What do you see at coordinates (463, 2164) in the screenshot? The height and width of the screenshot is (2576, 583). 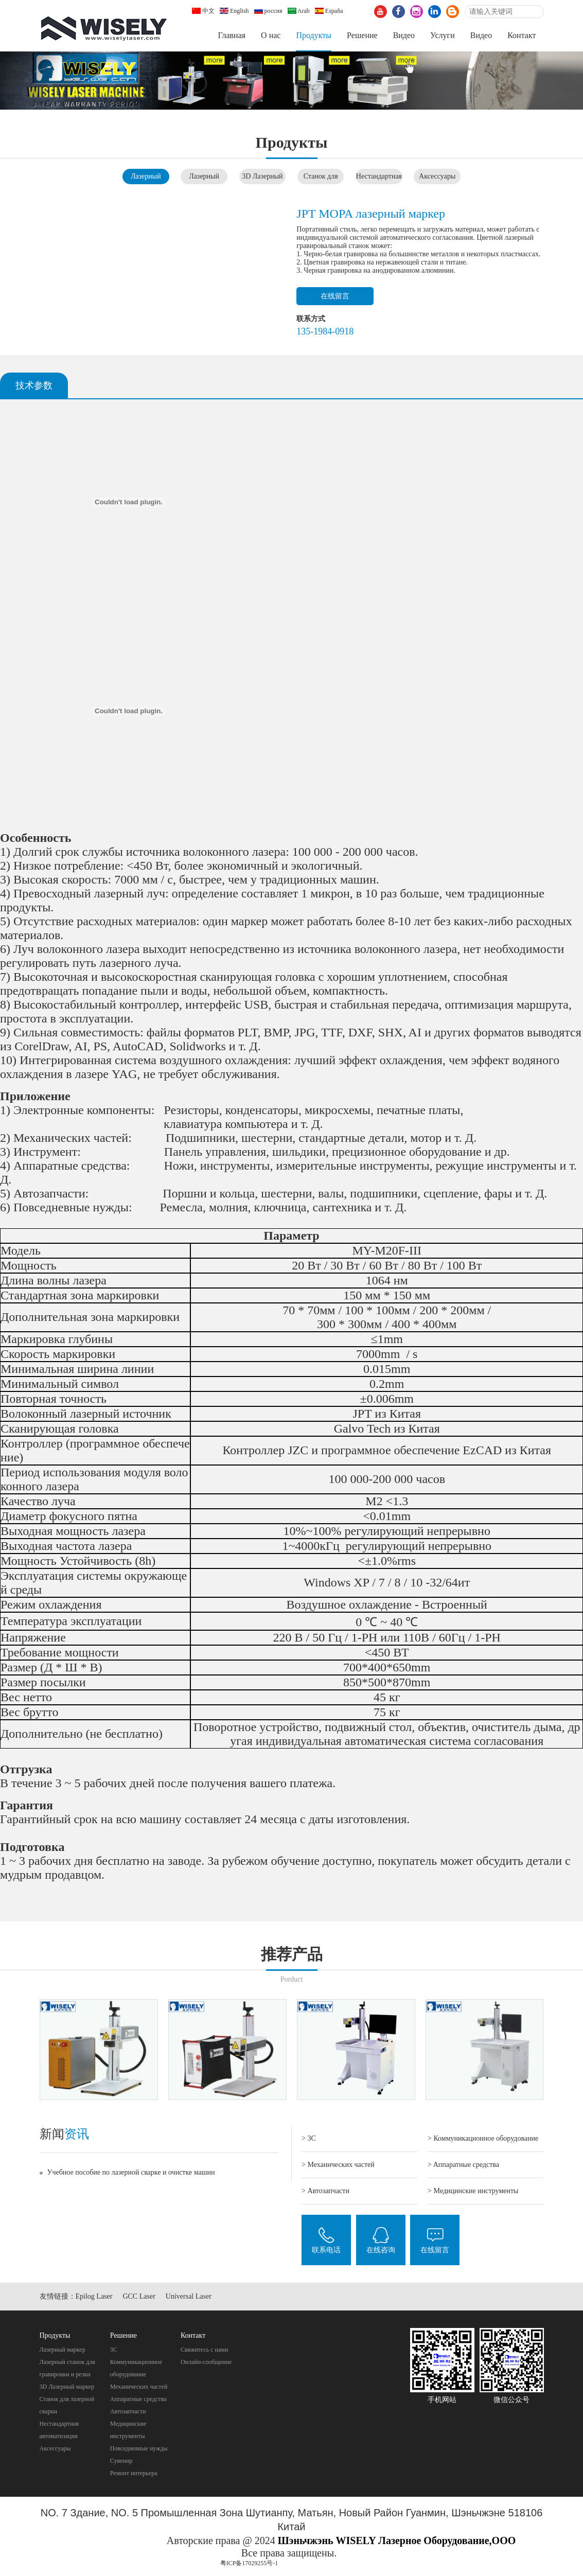 I see `> Aппаратные средства` at bounding box center [463, 2164].